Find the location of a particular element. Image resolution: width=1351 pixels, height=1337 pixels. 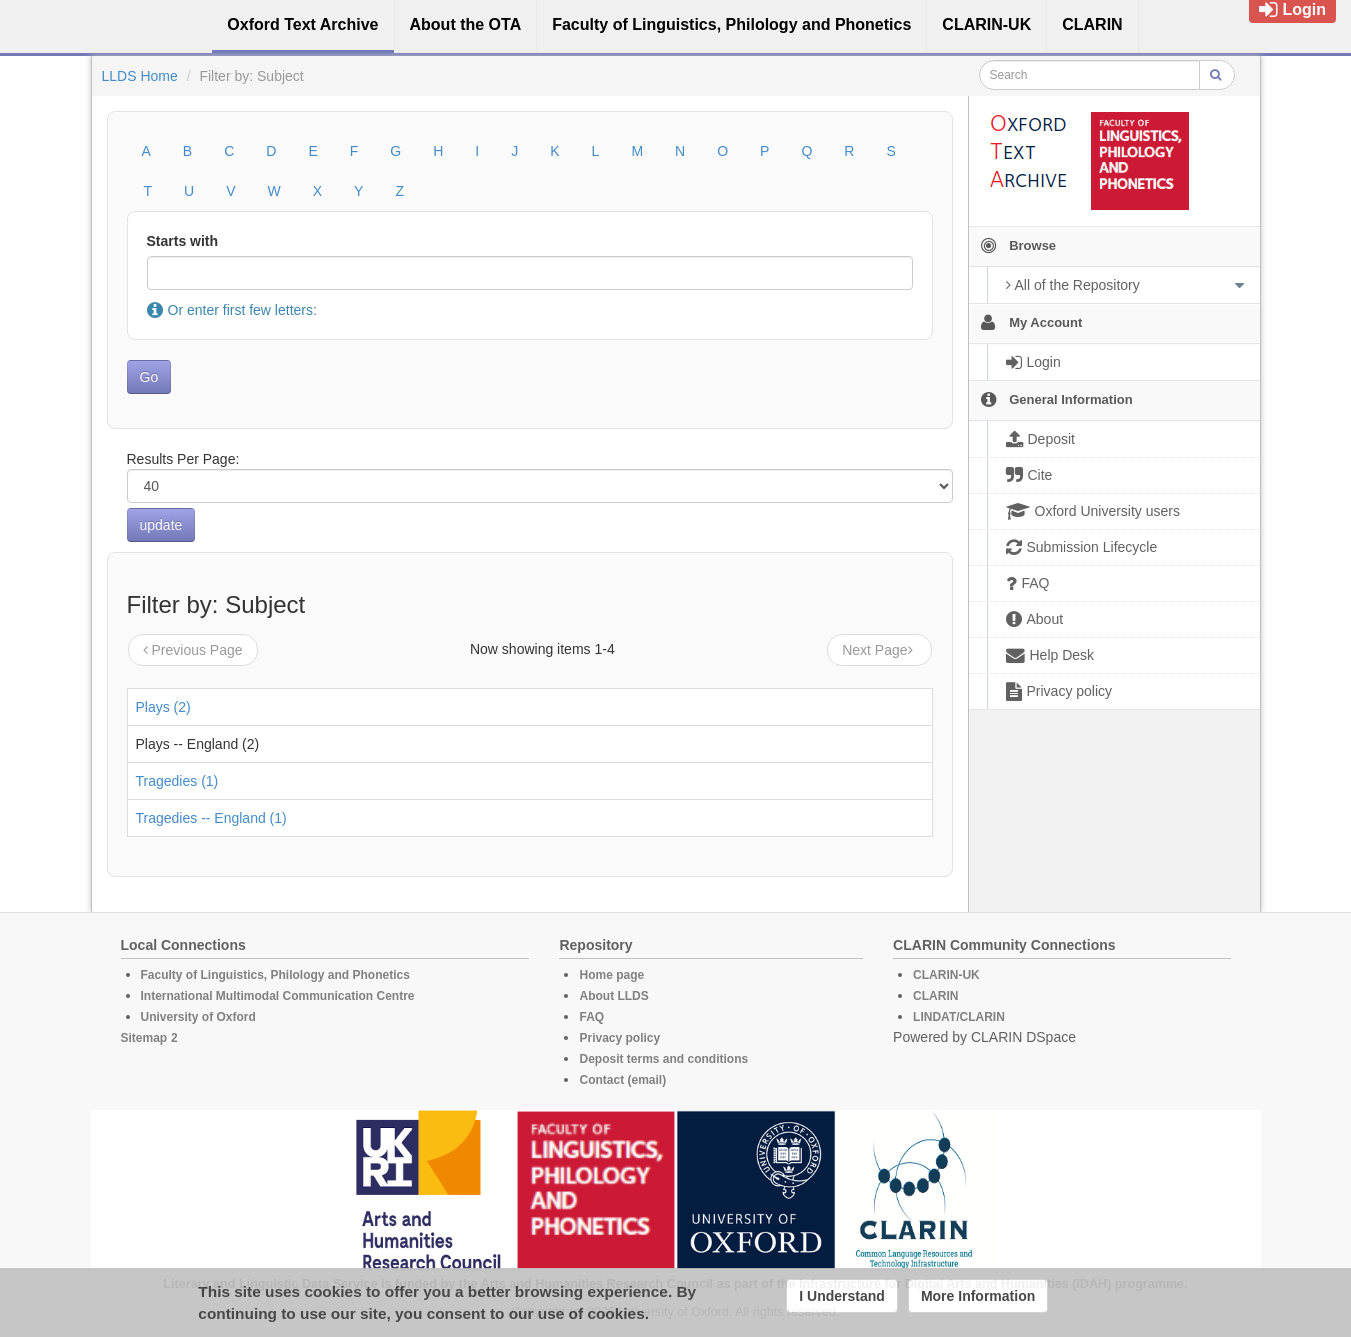

Contact (email) is located at coordinates (622, 1080).